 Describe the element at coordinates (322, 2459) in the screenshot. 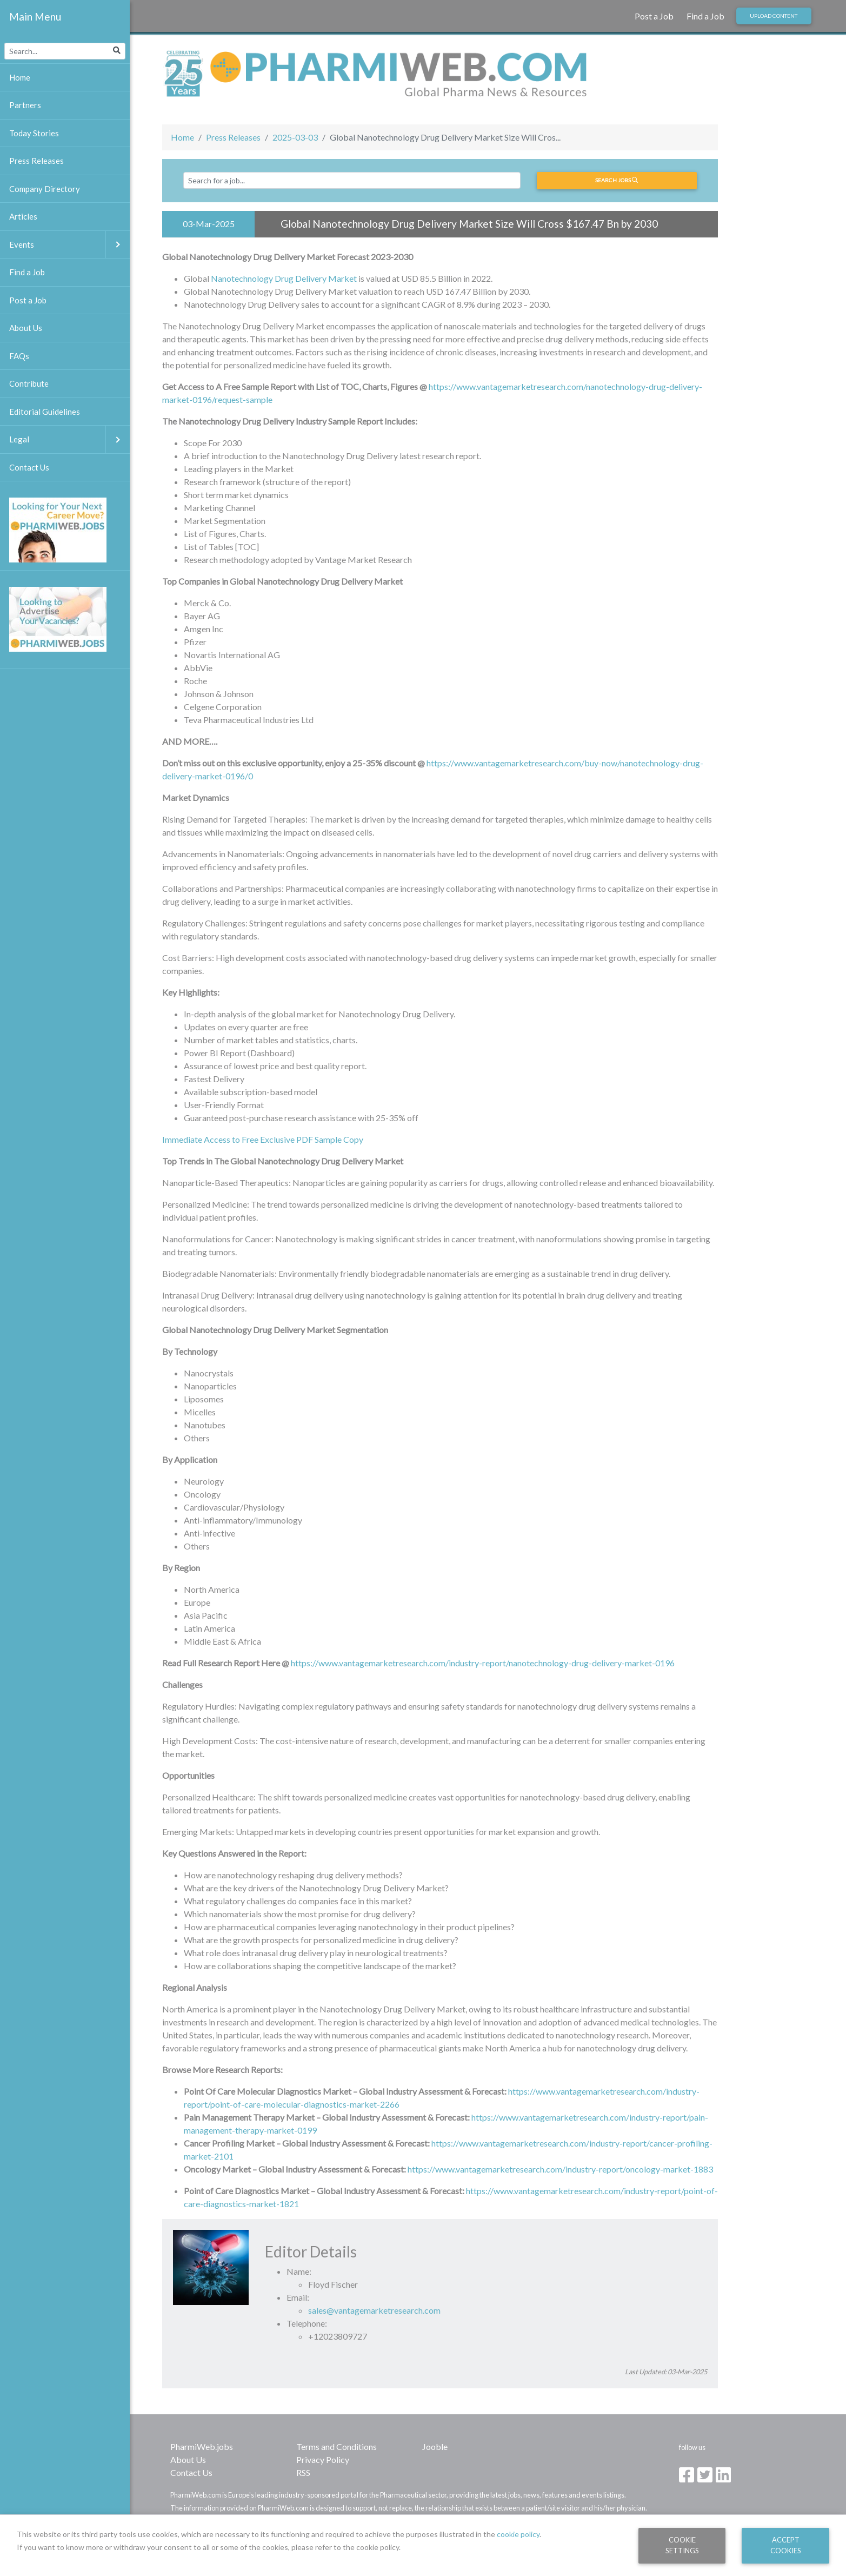

I see `Privacy Policy` at that location.